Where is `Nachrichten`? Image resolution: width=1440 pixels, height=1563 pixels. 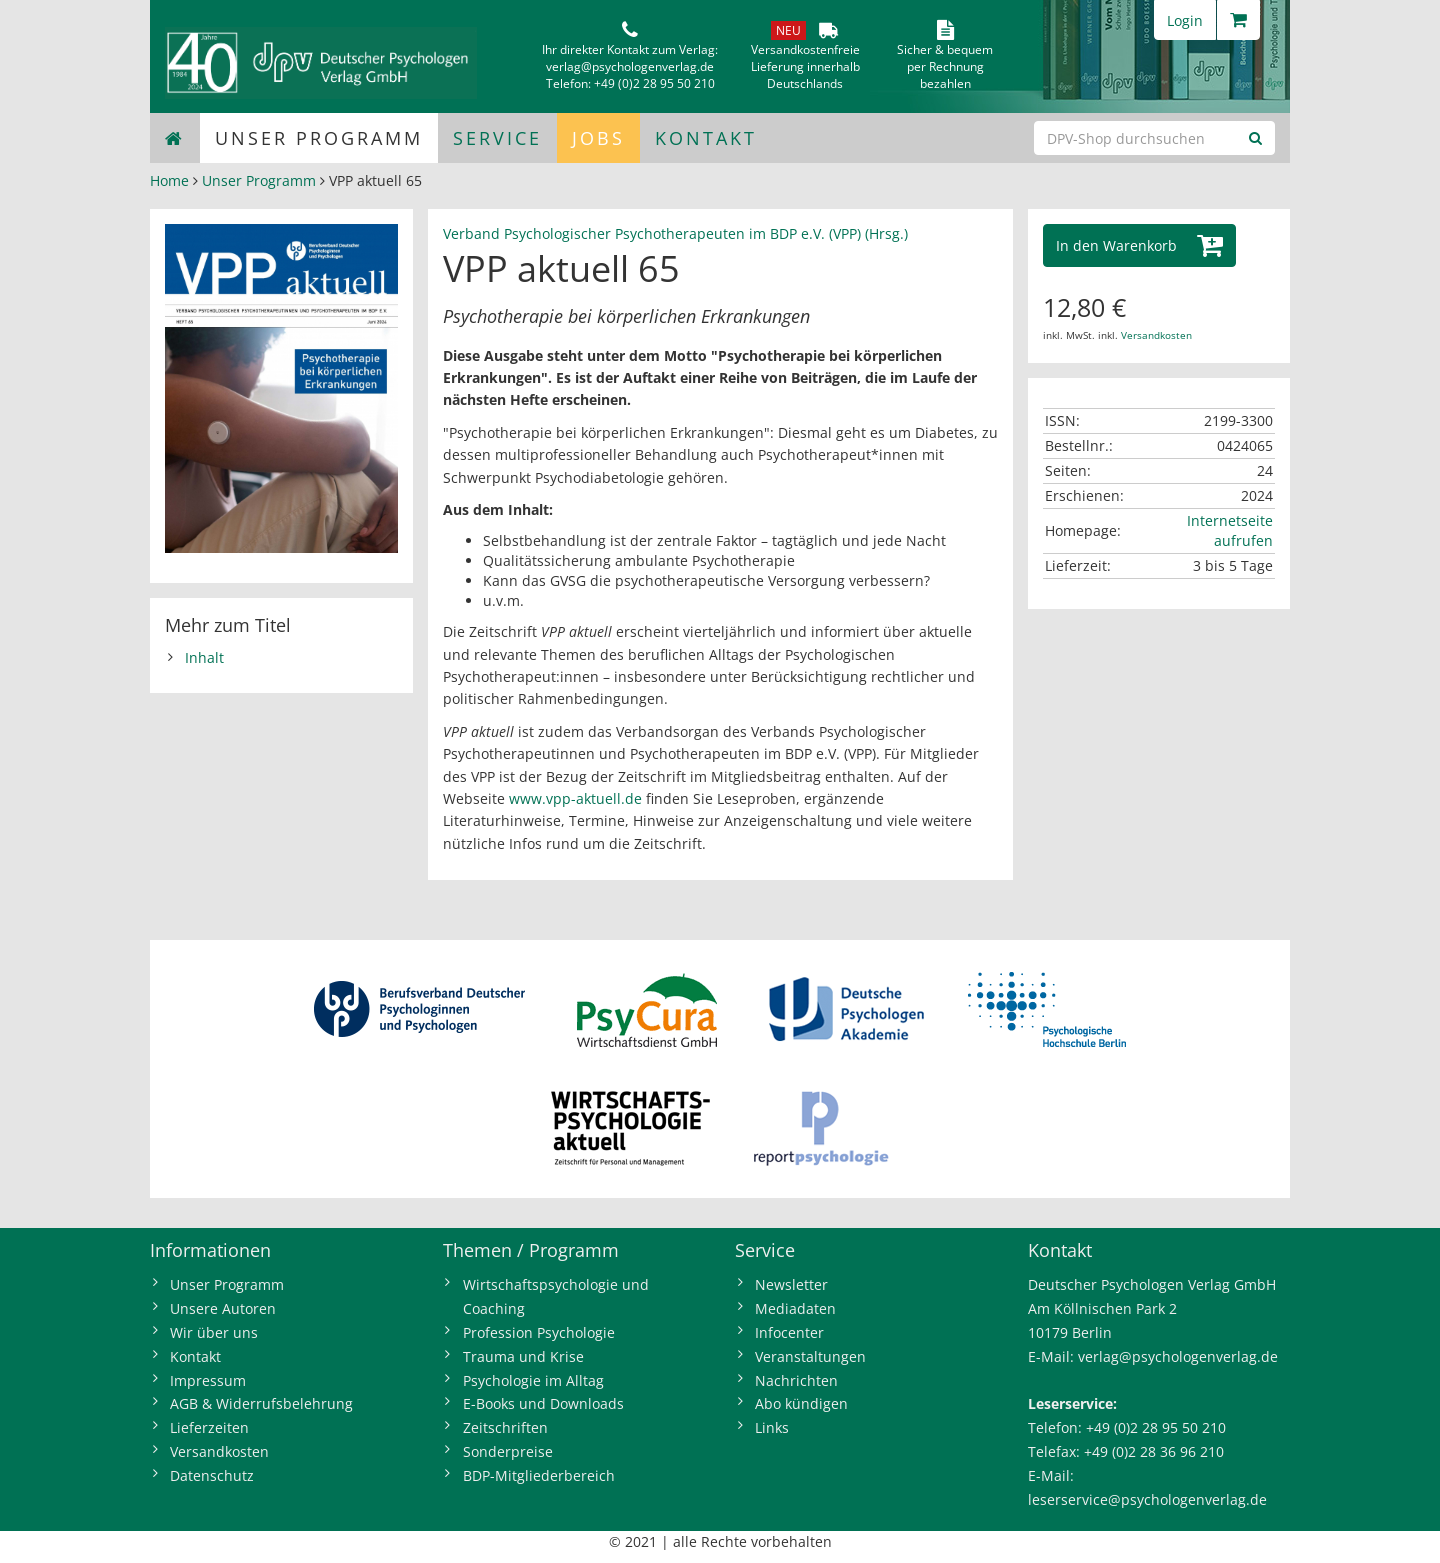
Nachrichten is located at coordinates (796, 1380).